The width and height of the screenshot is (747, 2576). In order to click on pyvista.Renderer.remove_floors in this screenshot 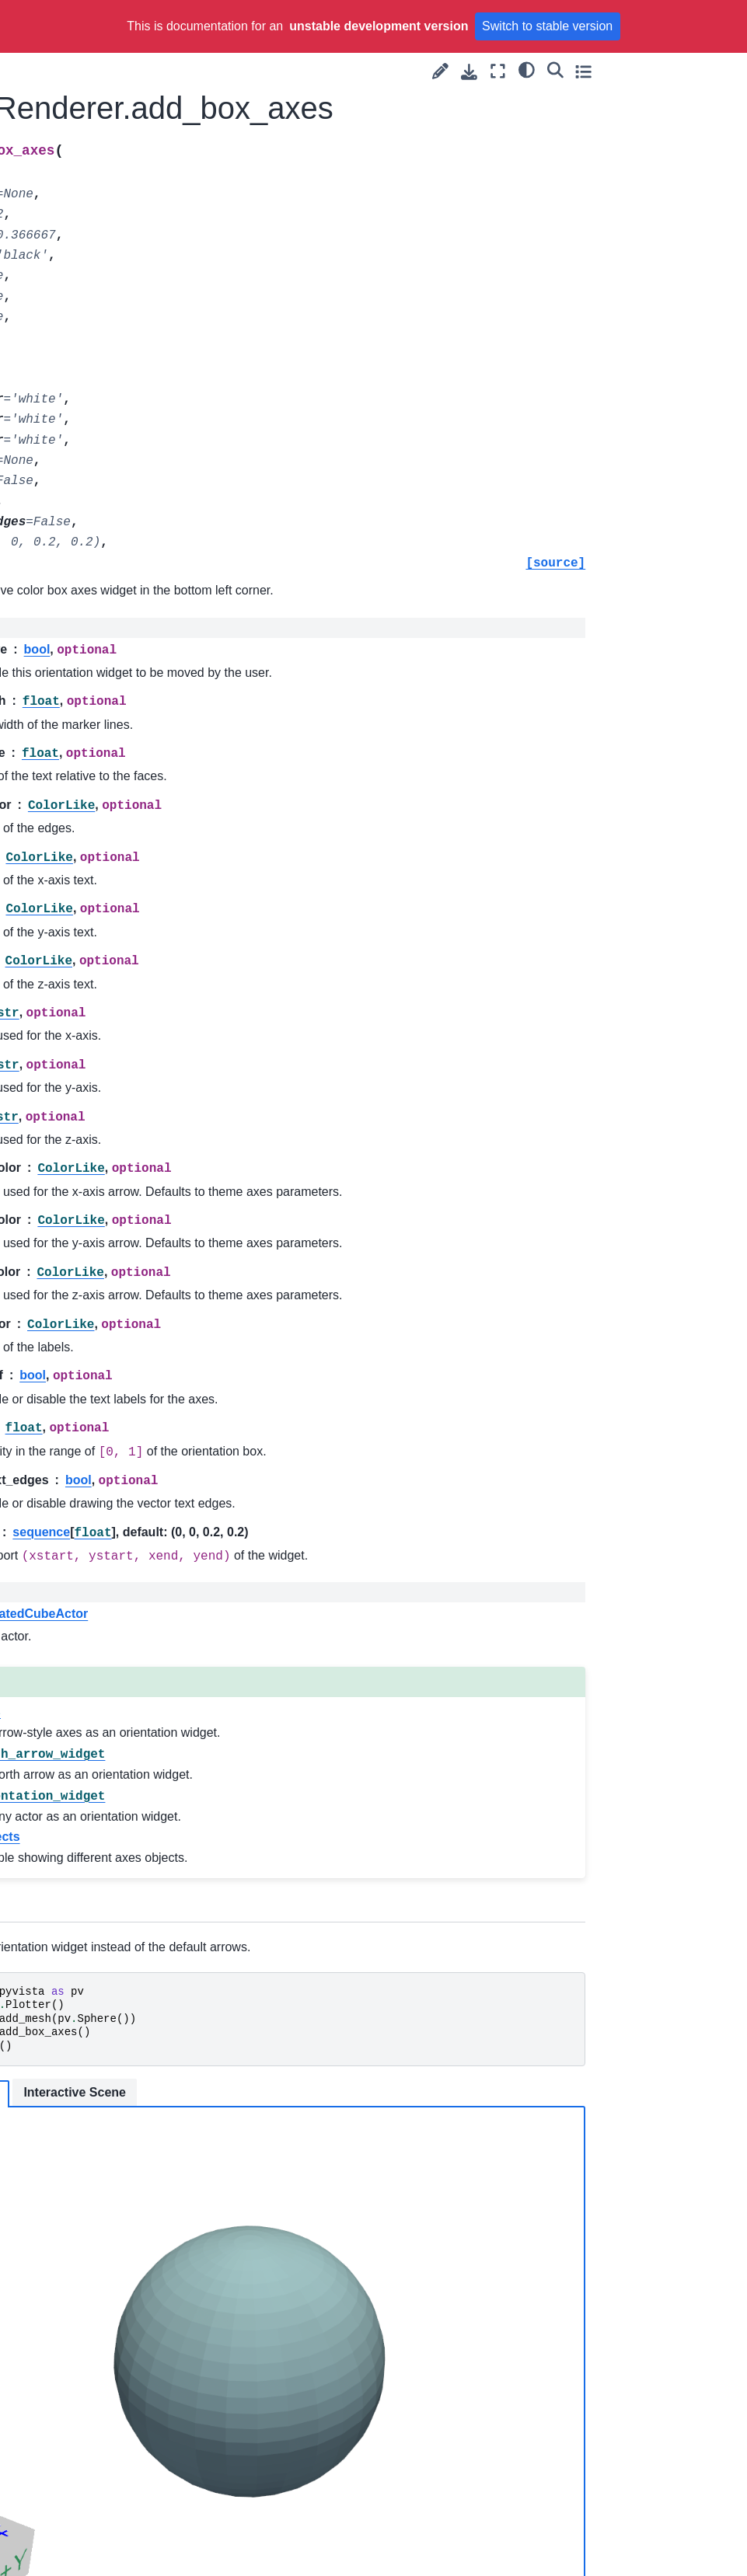, I will do `click(114, 2137)`.